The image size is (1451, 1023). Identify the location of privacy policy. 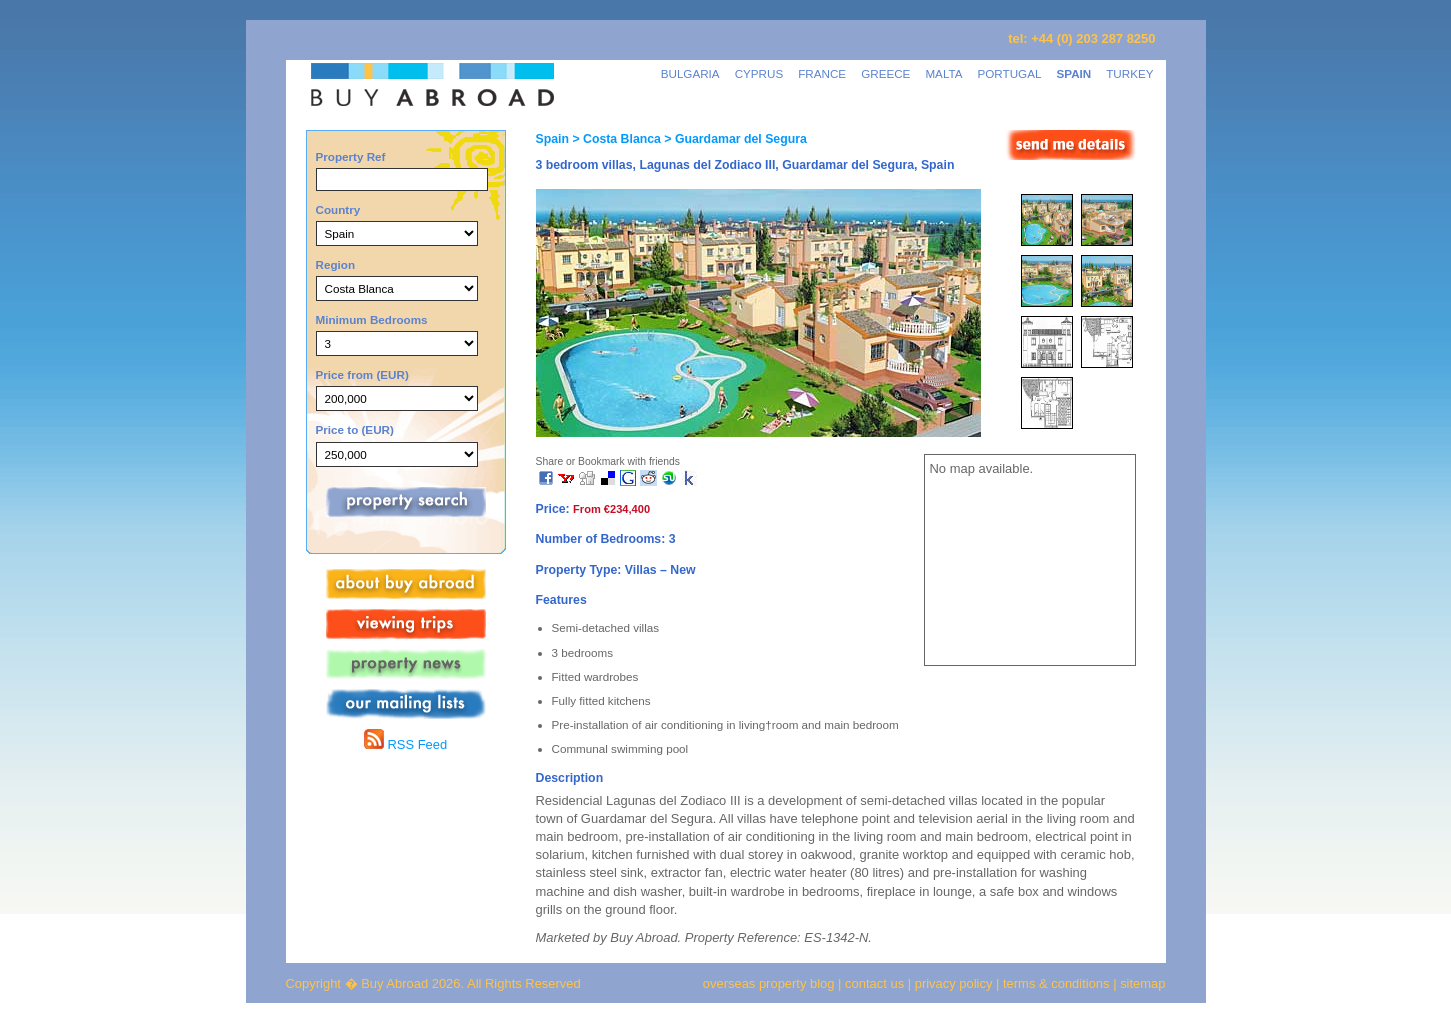
(954, 983).